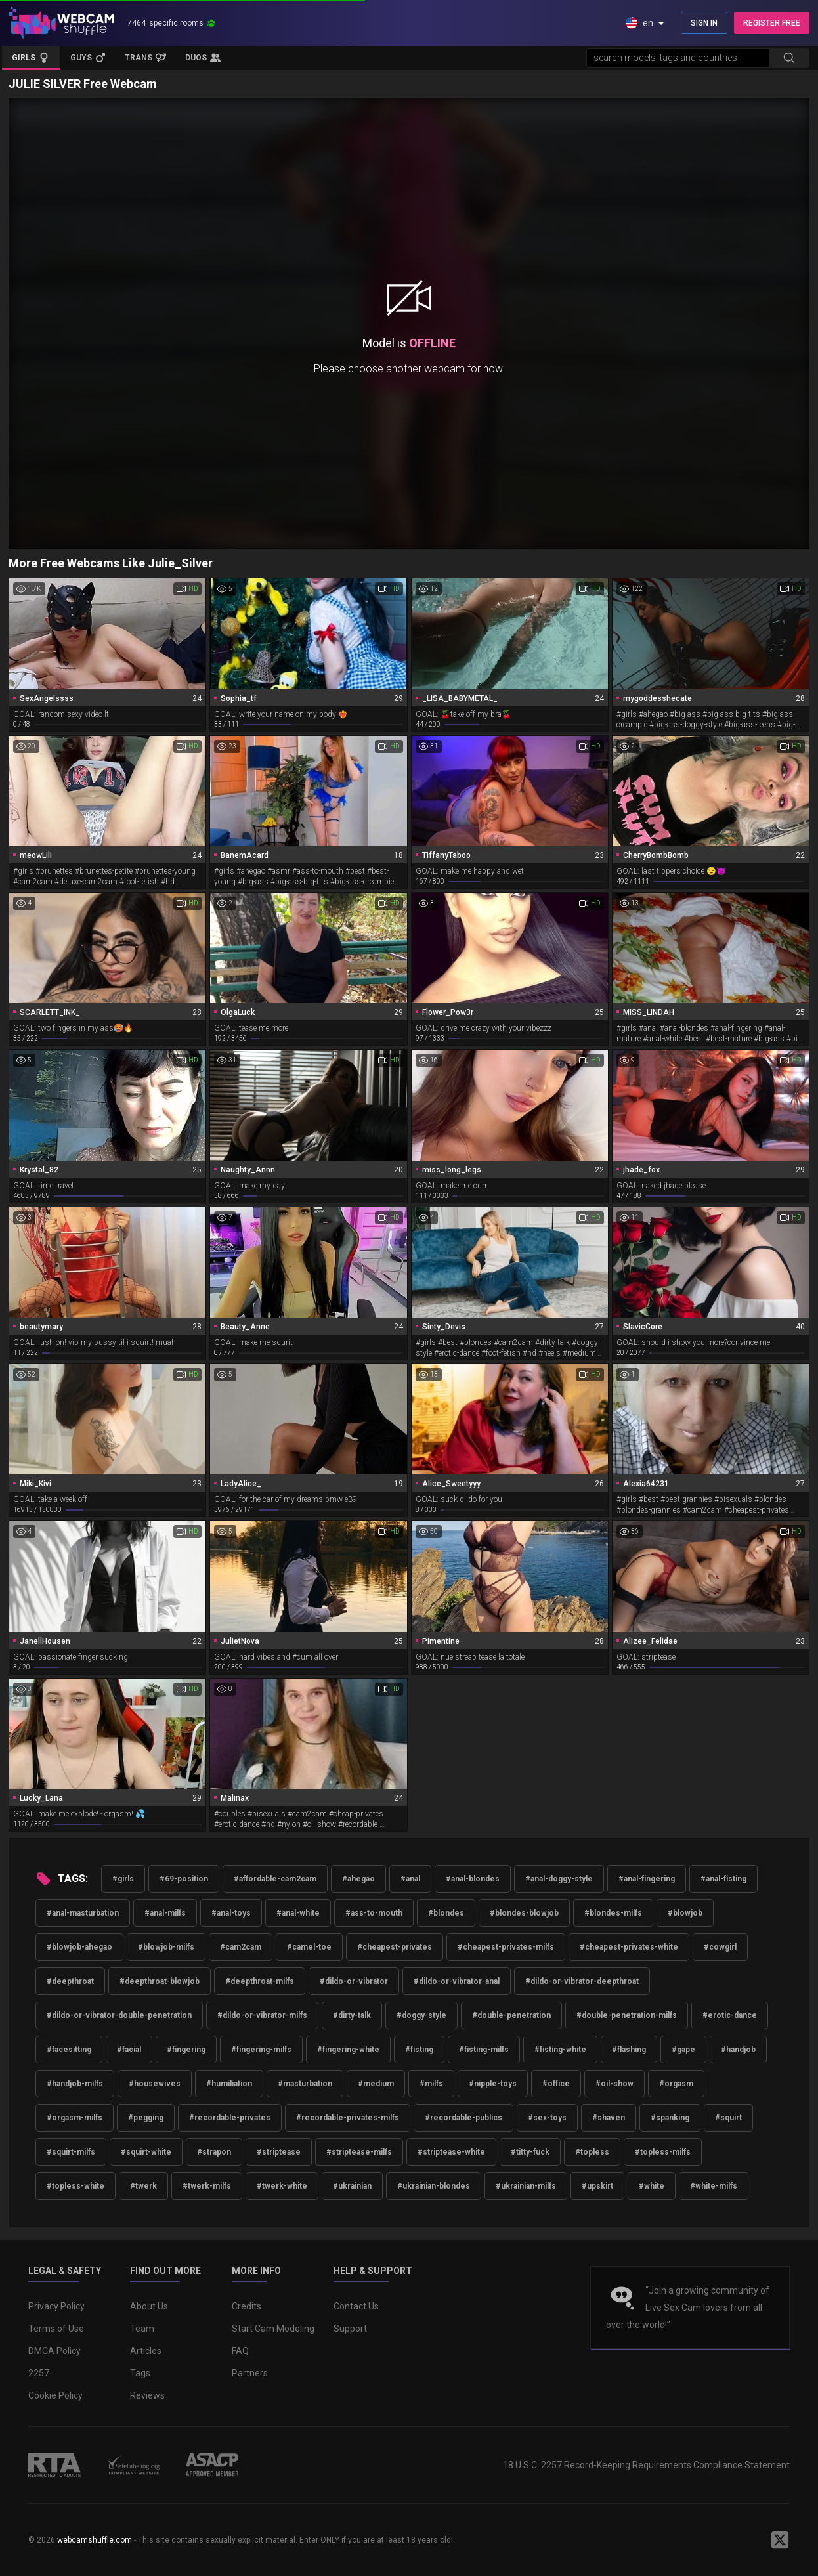 This screenshot has height=2576, width=818. I want to click on #pegging, so click(145, 2117).